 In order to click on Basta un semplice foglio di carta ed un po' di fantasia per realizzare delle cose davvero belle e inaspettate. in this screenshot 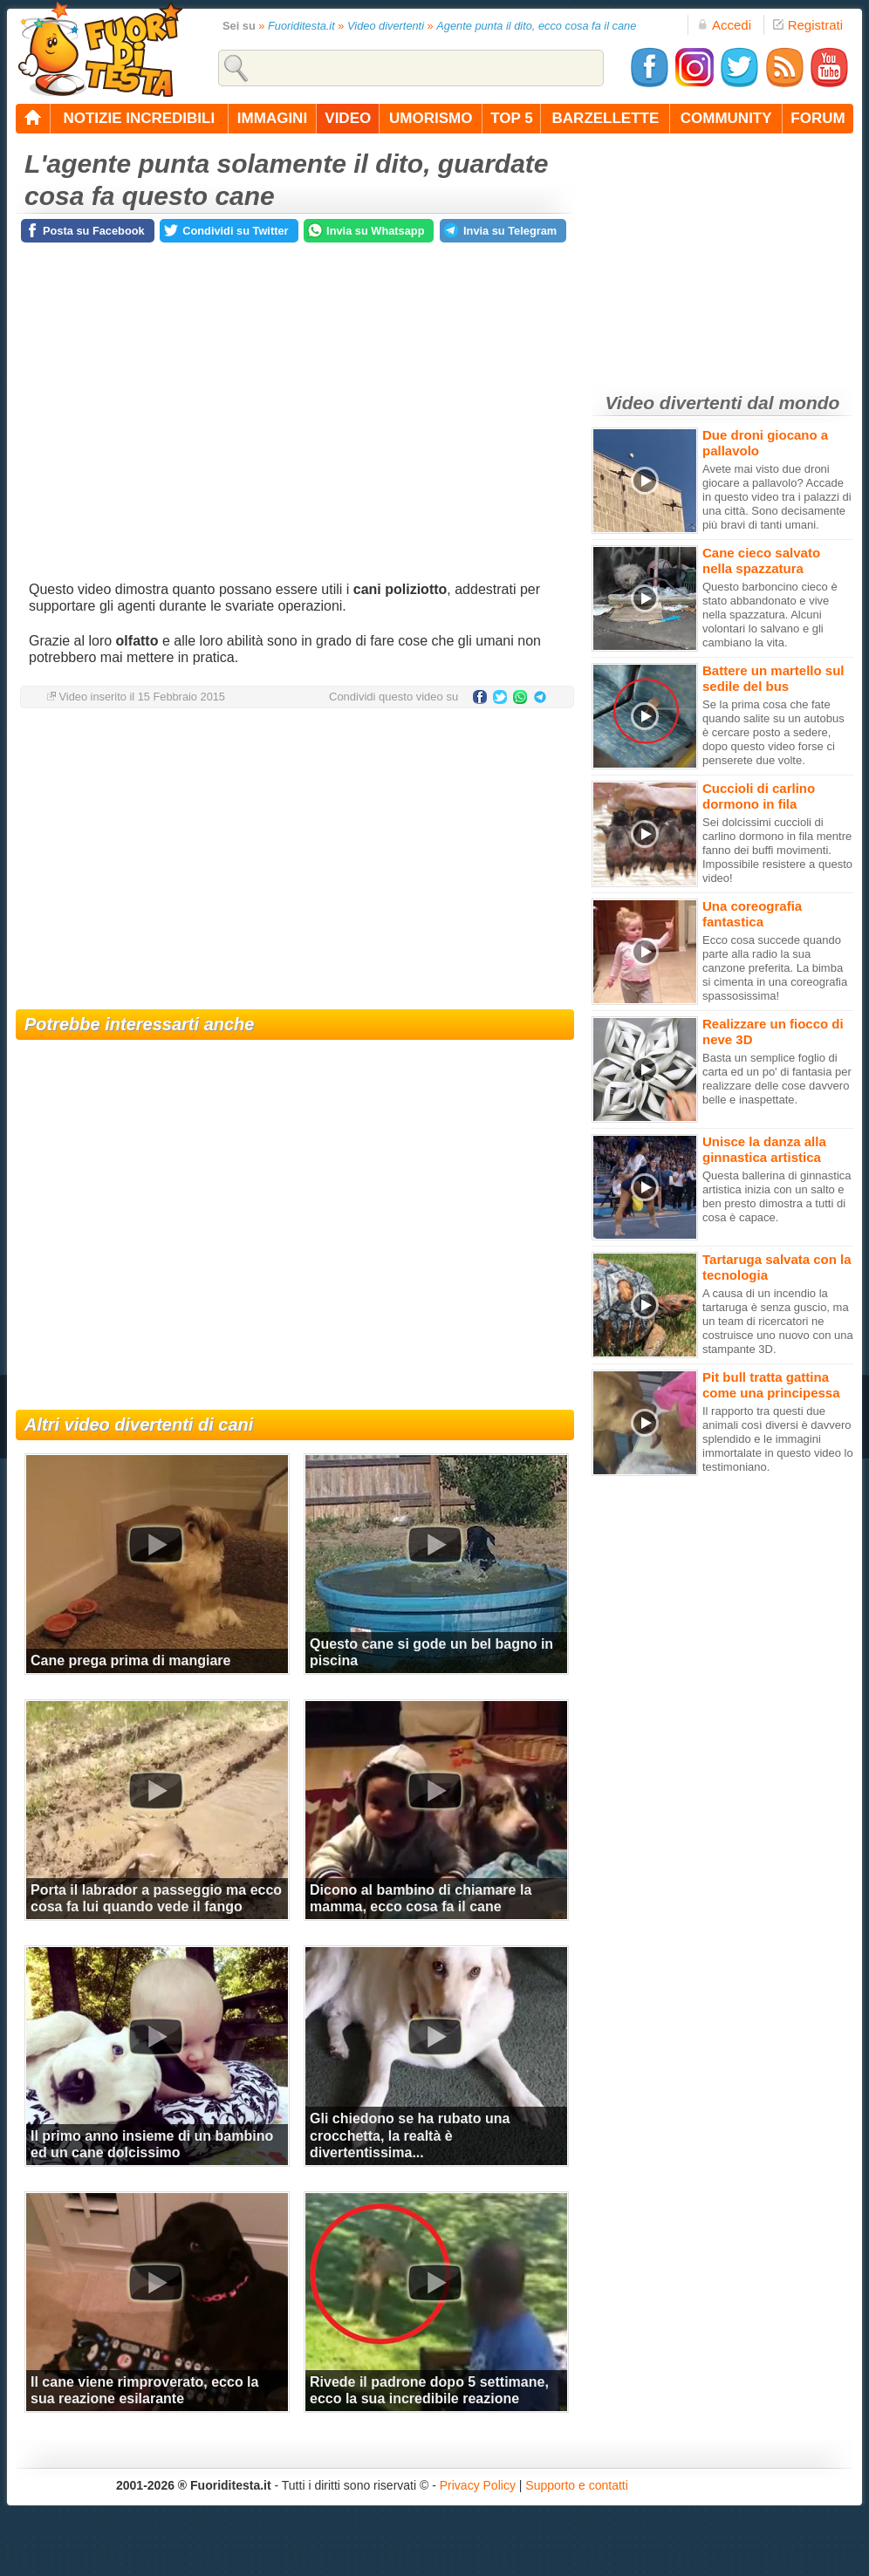, I will do `click(777, 1078)`.